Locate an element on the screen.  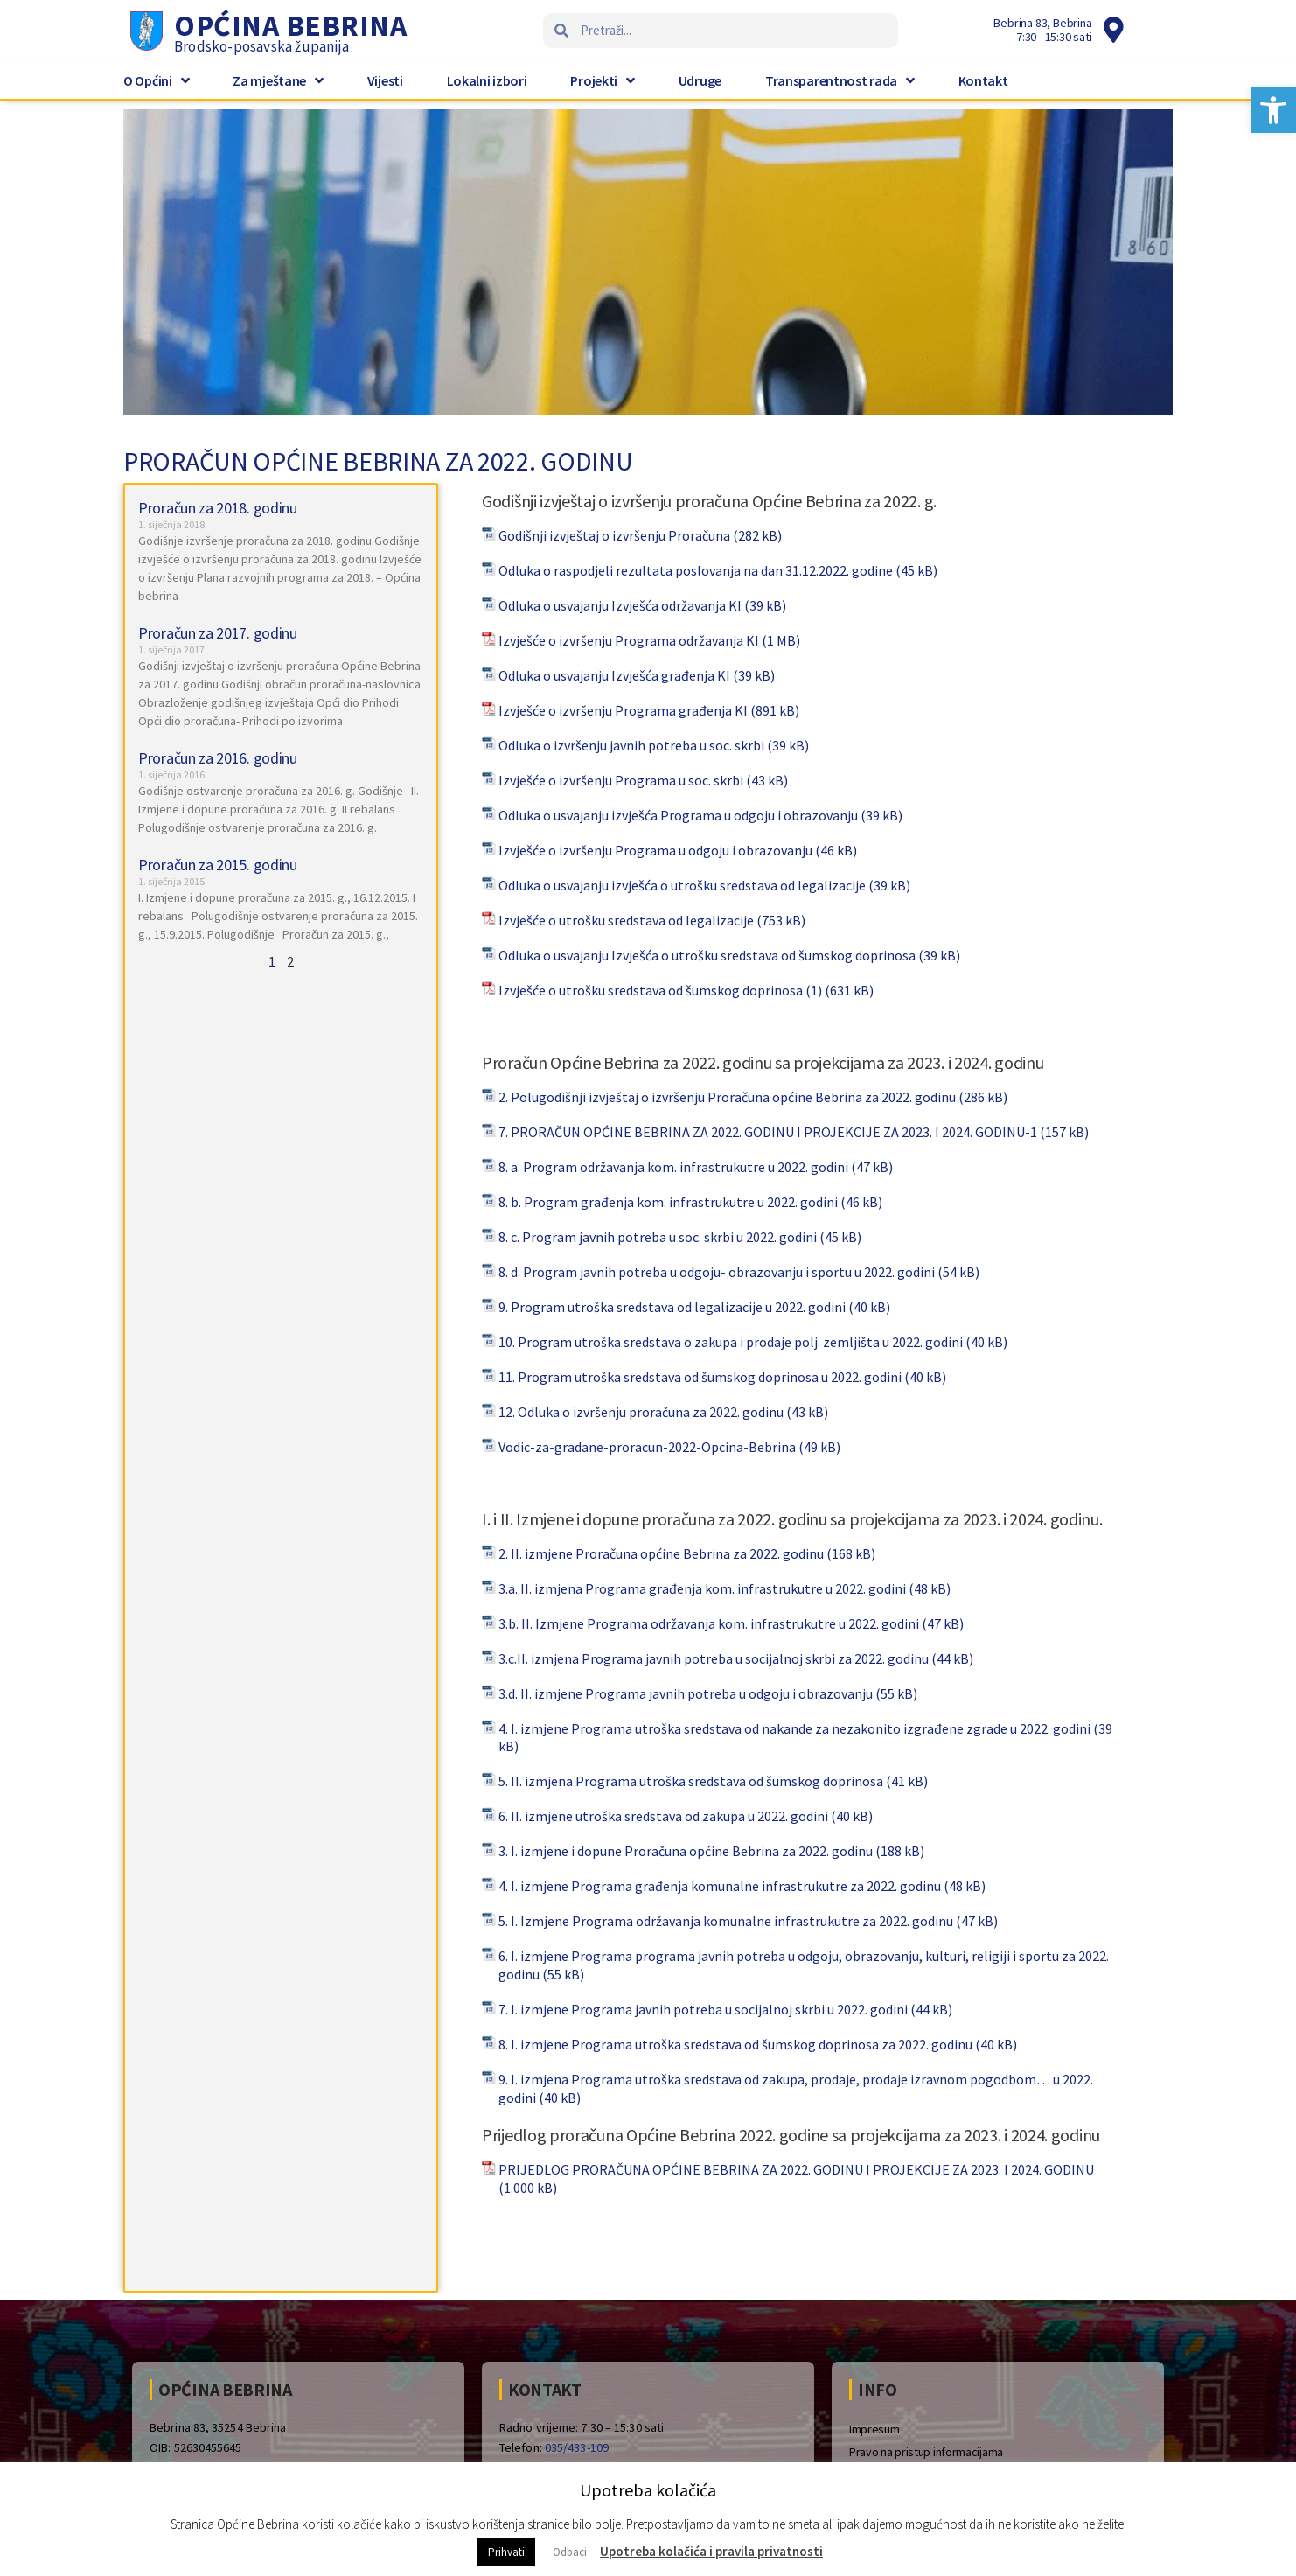
Odluka o usvajanju izvješća Programa u odgoju i obrazovanju is located at coordinates (678, 815).